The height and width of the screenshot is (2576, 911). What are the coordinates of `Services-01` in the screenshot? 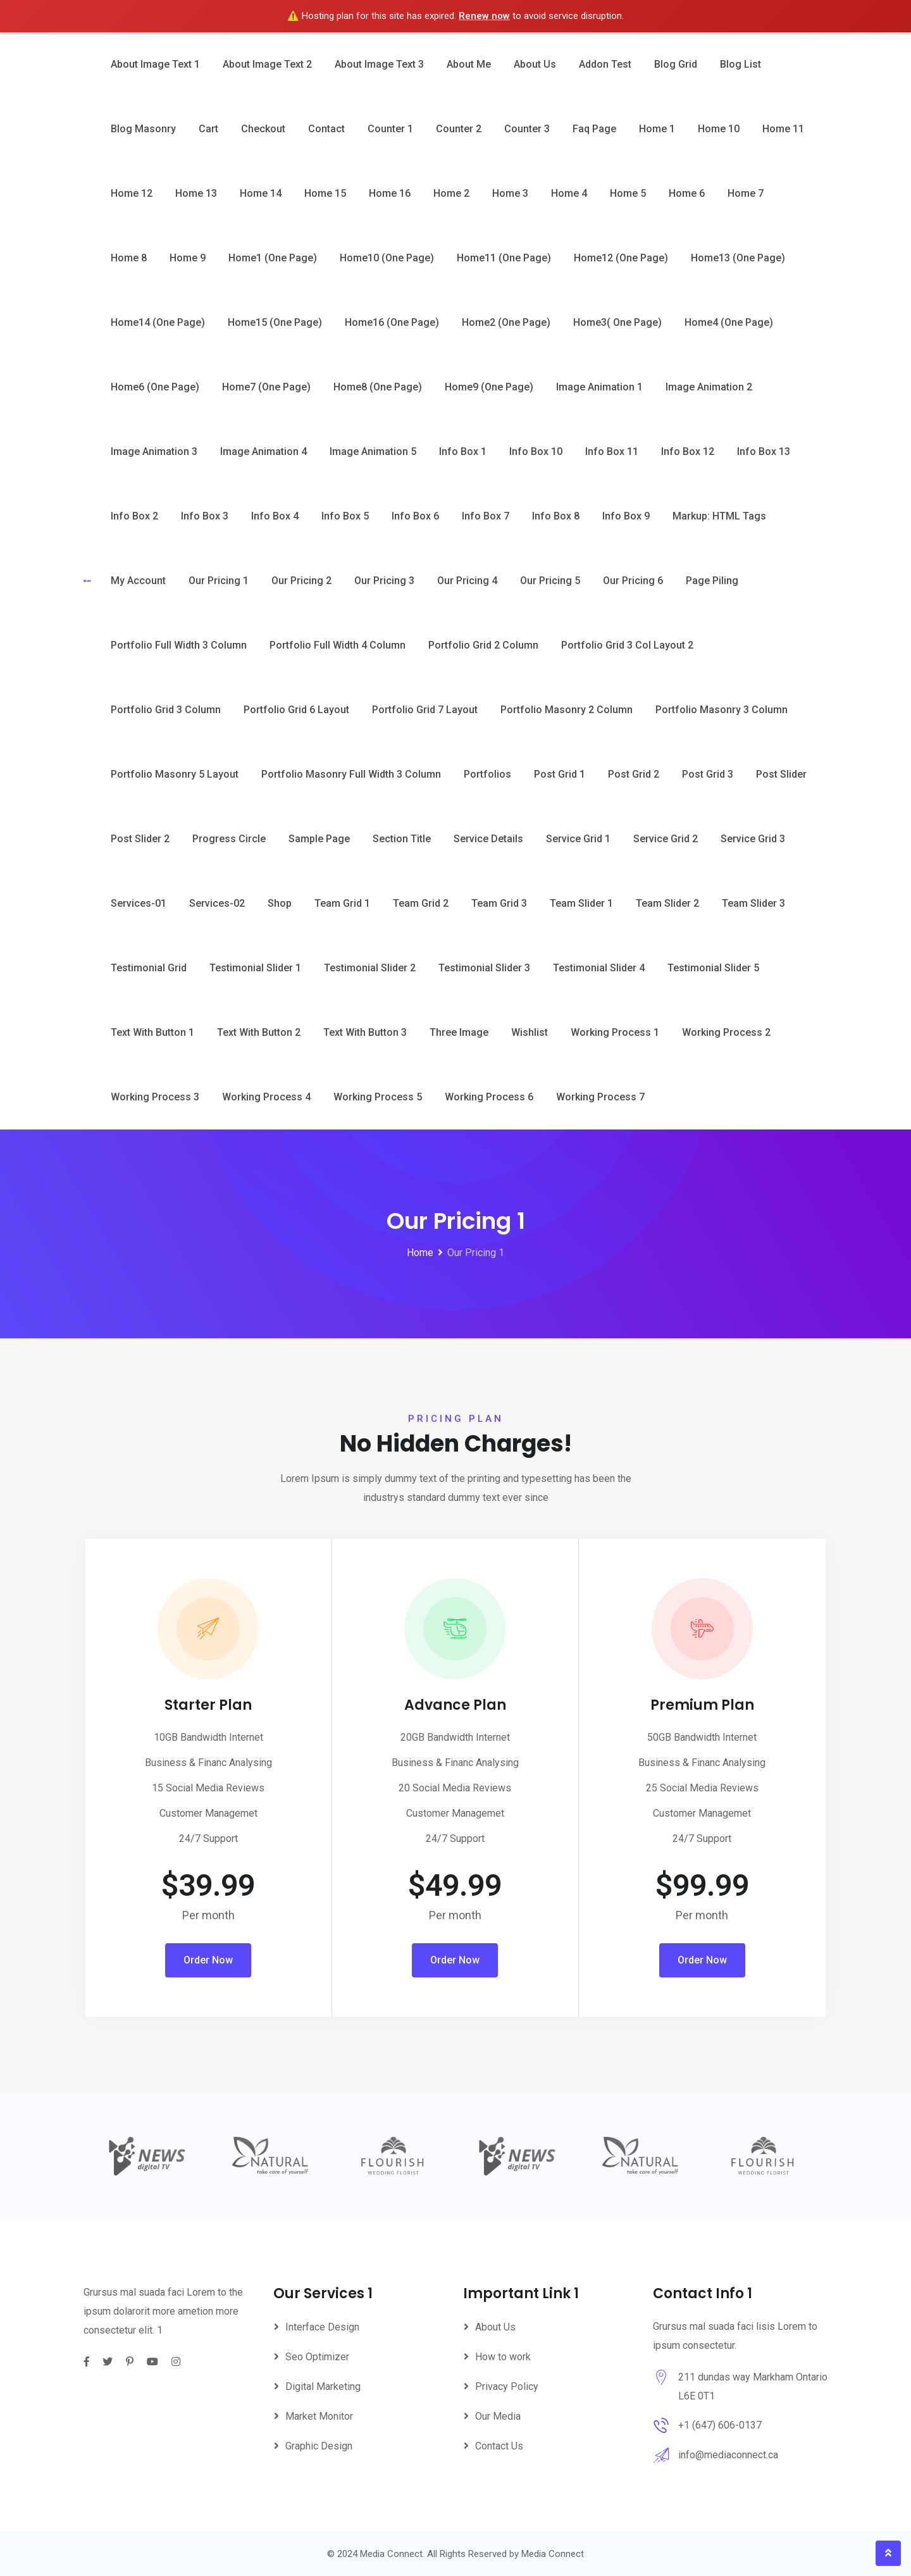 It's located at (138, 903).